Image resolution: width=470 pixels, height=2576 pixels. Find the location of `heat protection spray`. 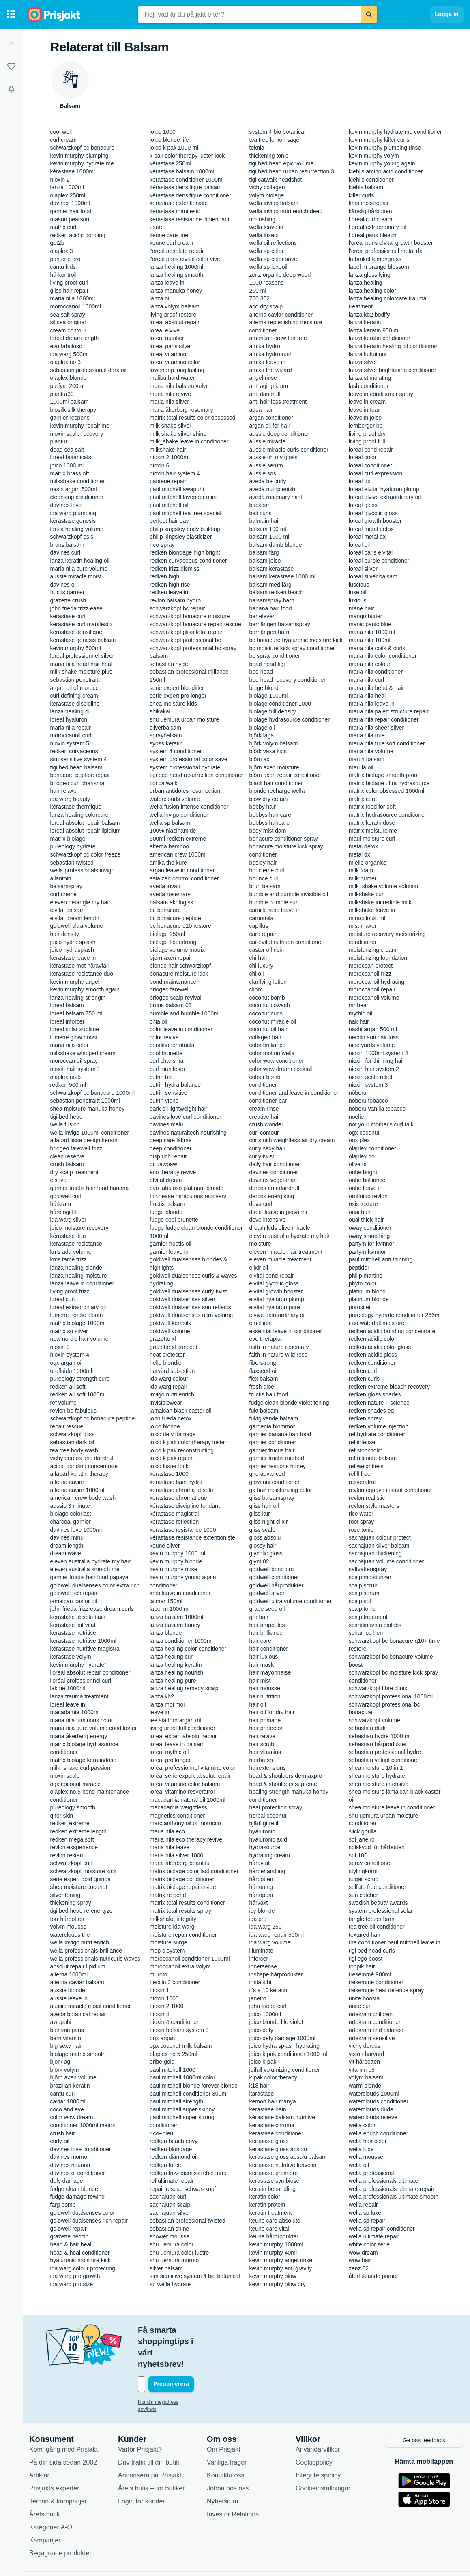

heat protection spray is located at coordinates (276, 1807).